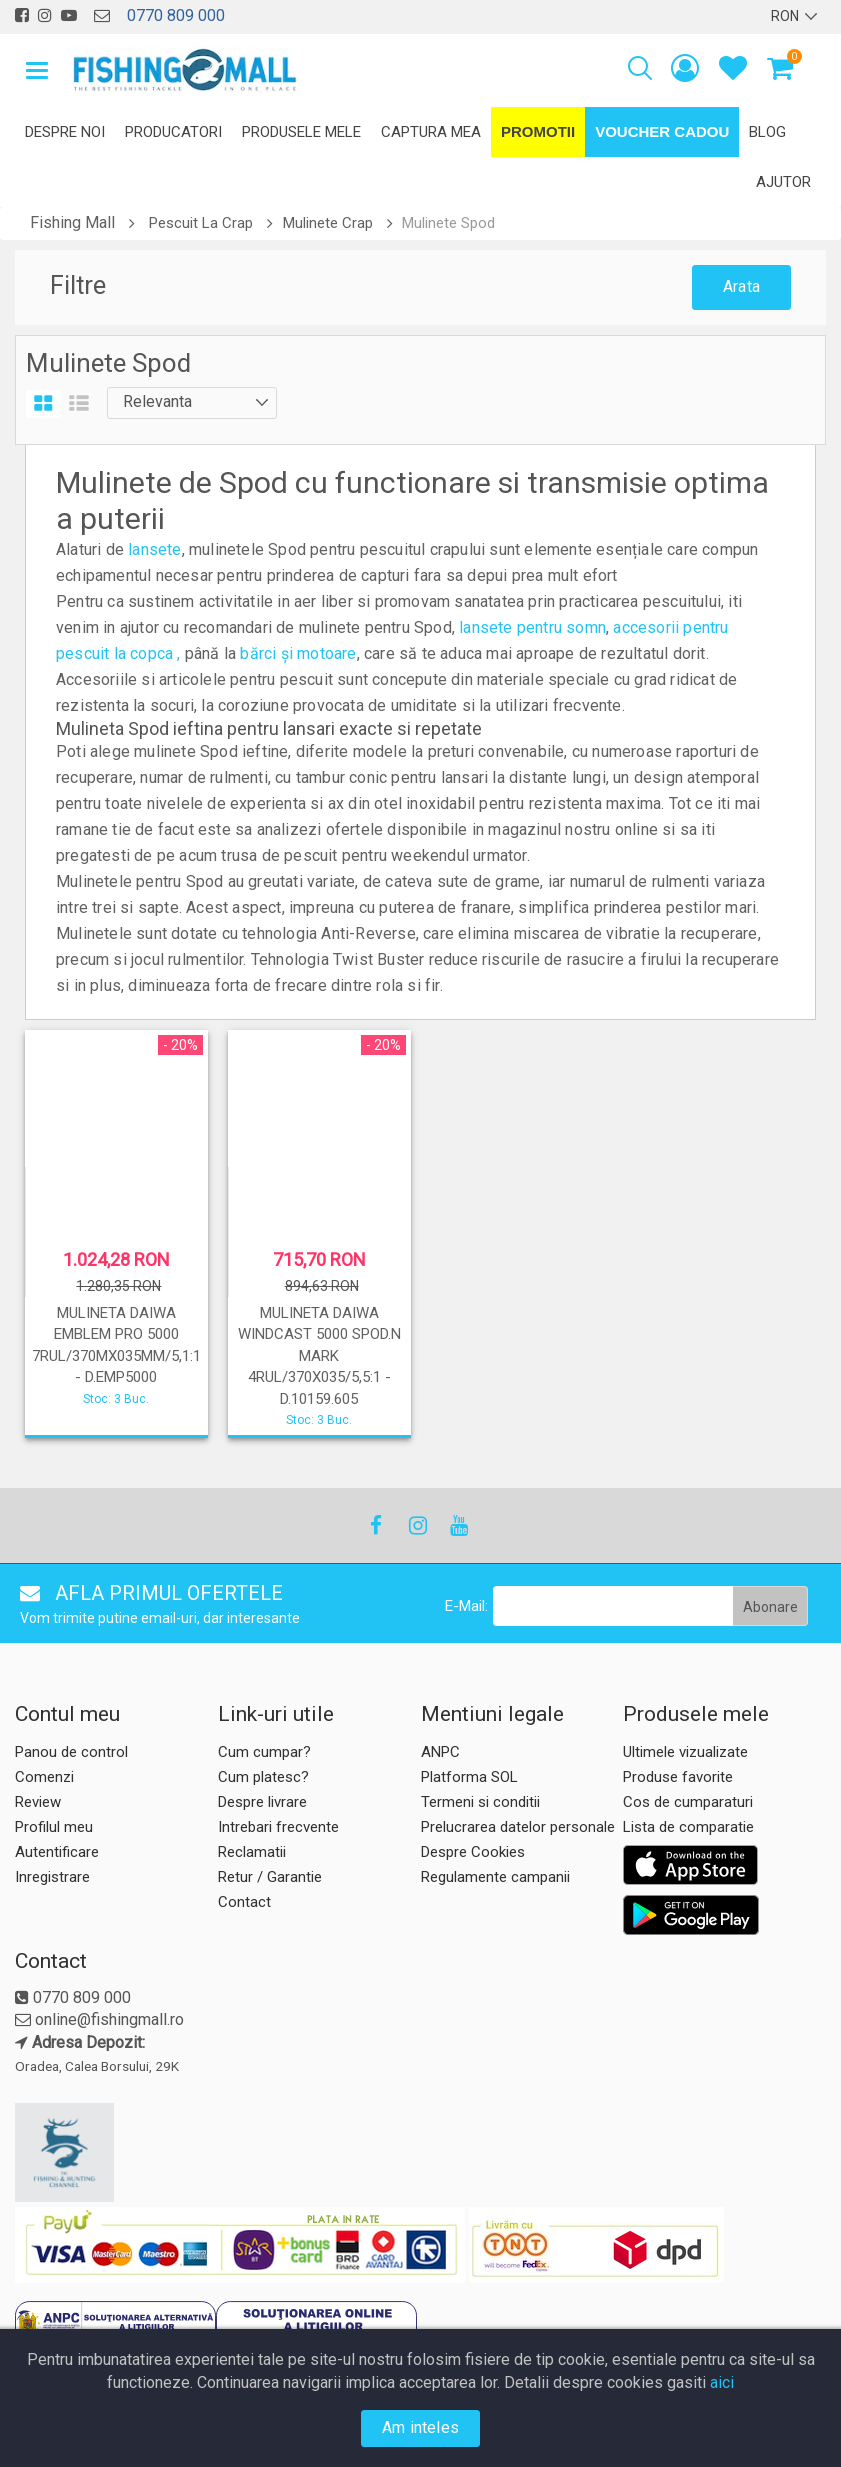 Image resolution: width=841 pixels, height=2467 pixels. What do you see at coordinates (52, 1877) in the screenshot?
I see `Inregistrare` at bounding box center [52, 1877].